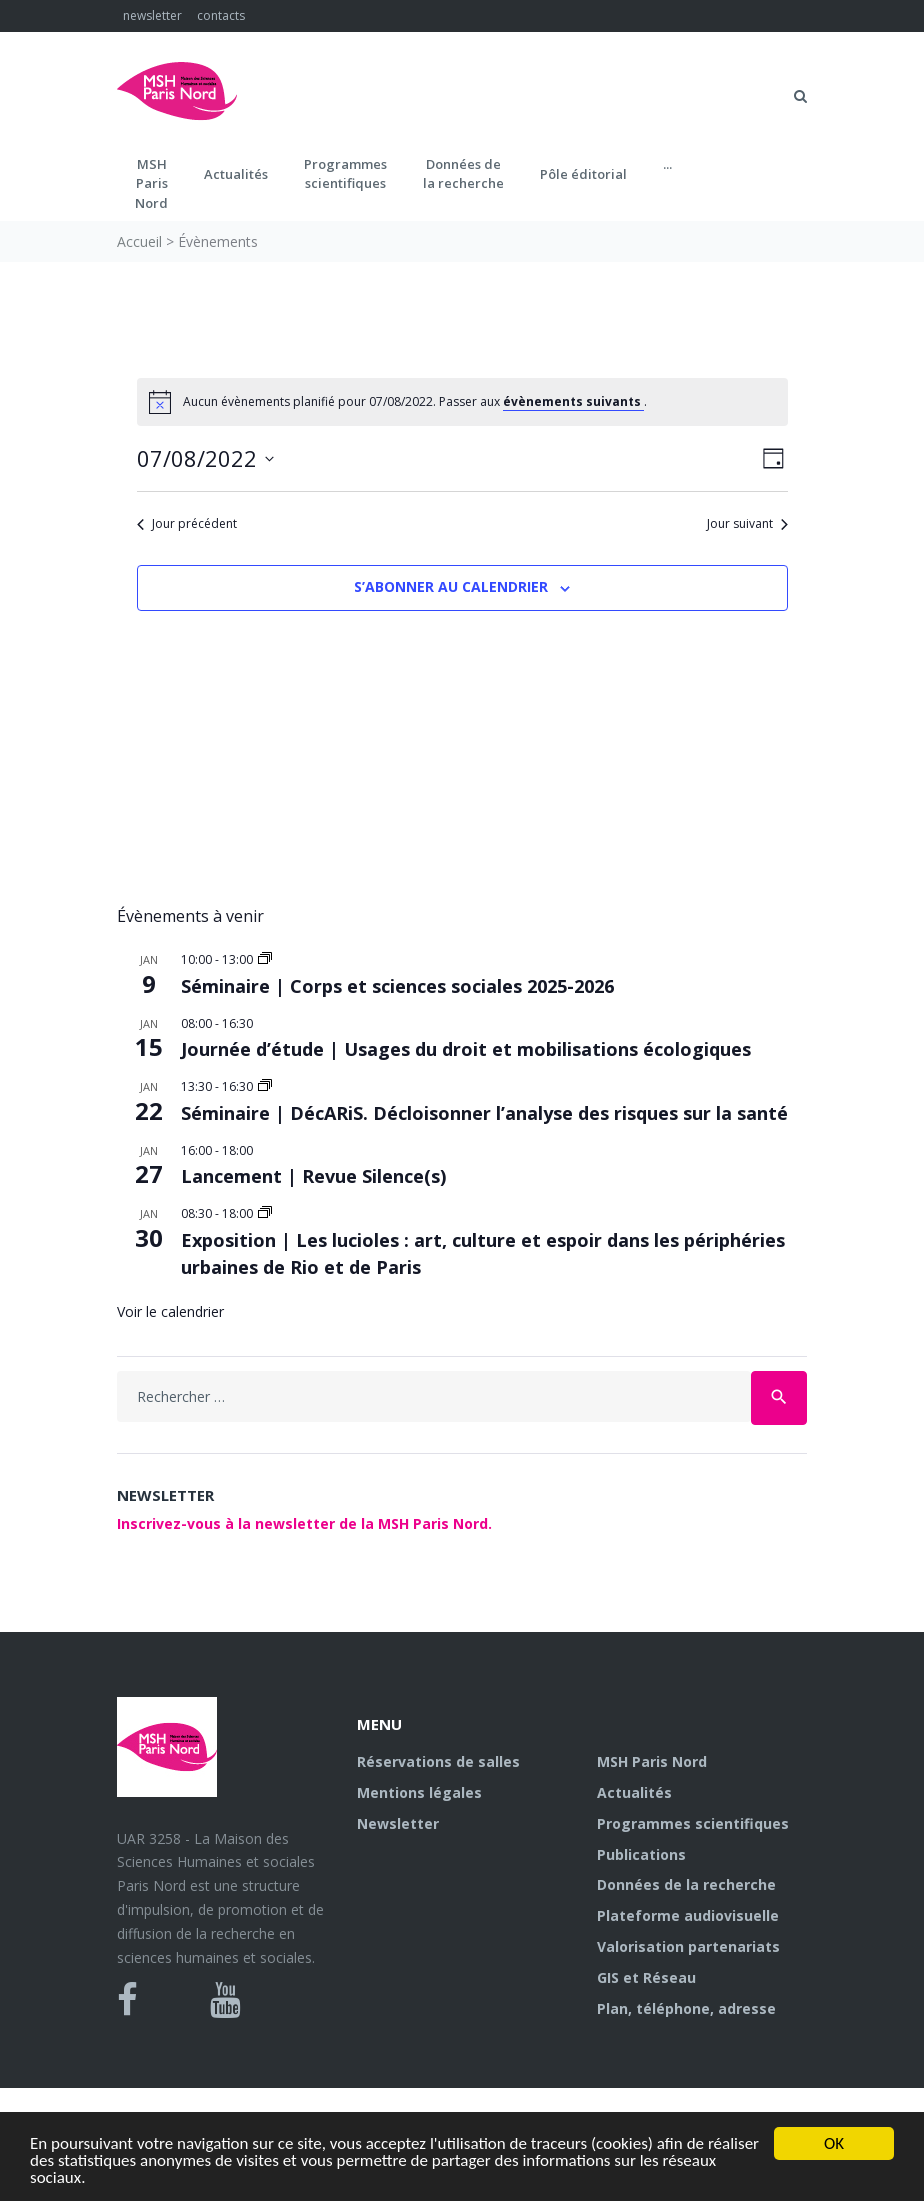 Image resolution: width=924 pixels, height=2201 pixels. I want to click on Données dela recherche, so click(463, 174).